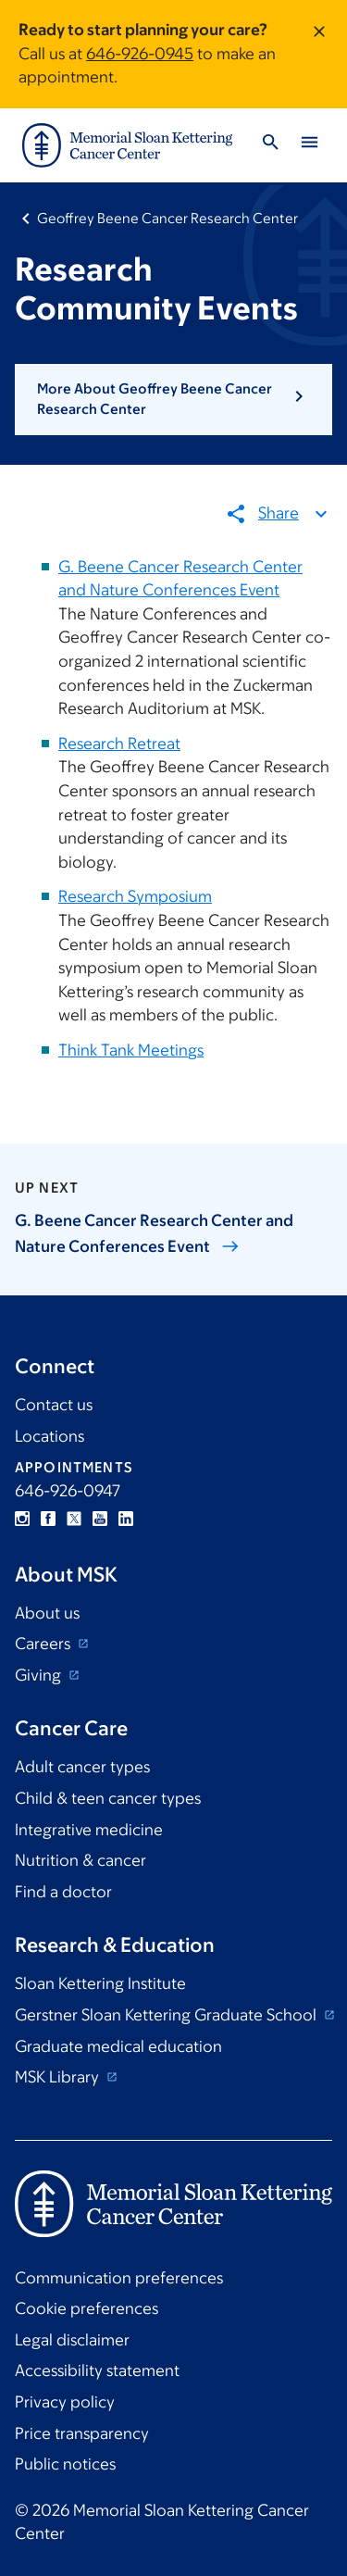 This screenshot has width=347, height=2576. Describe the element at coordinates (100, 1983) in the screenshot. I see `Sloan Kettering Institute` at that location.